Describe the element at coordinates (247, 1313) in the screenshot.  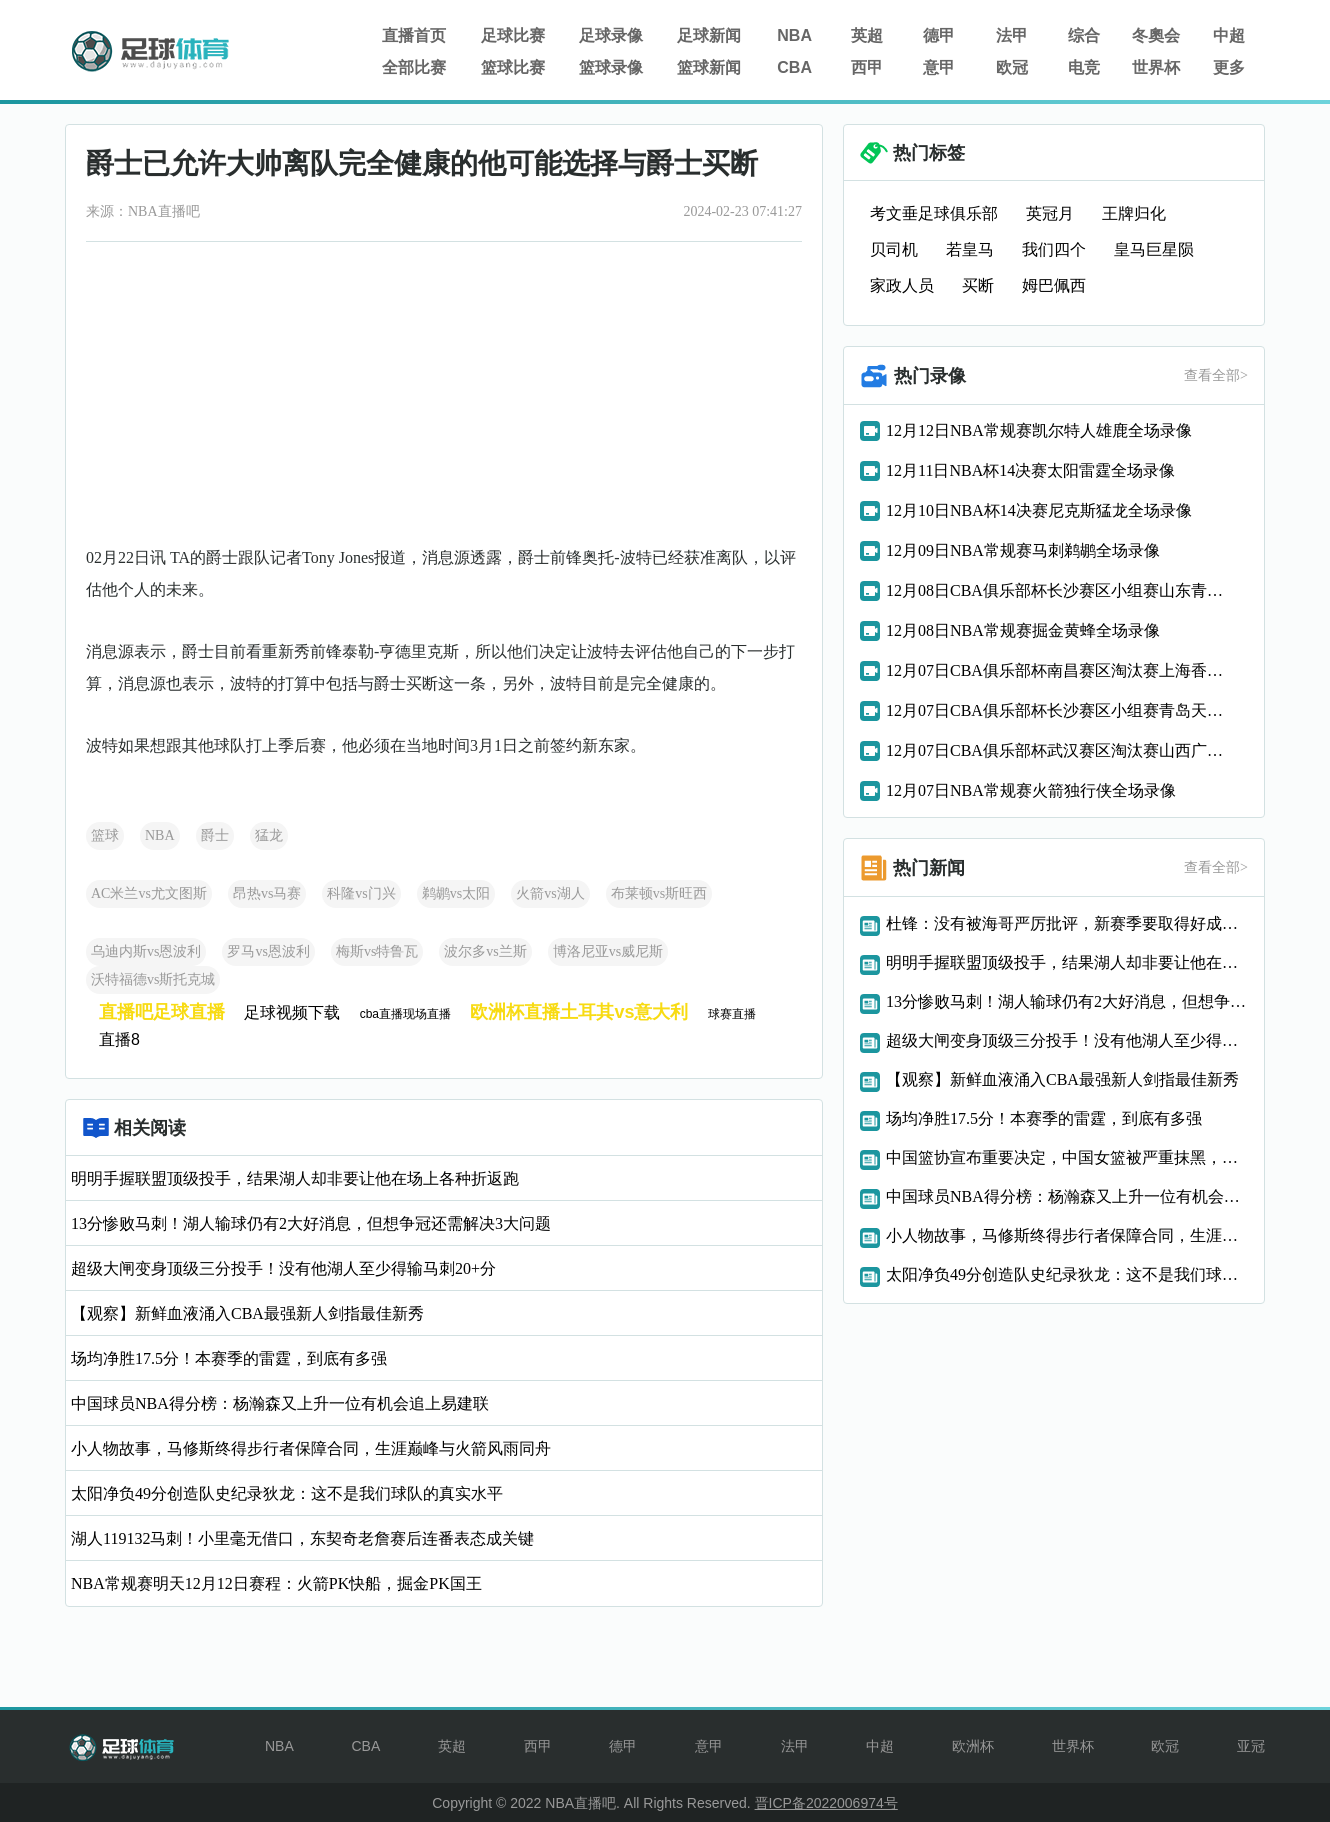
I see `【观察】新鲜血液涌入CBA最强新人剑指最佳新秀` at that location.